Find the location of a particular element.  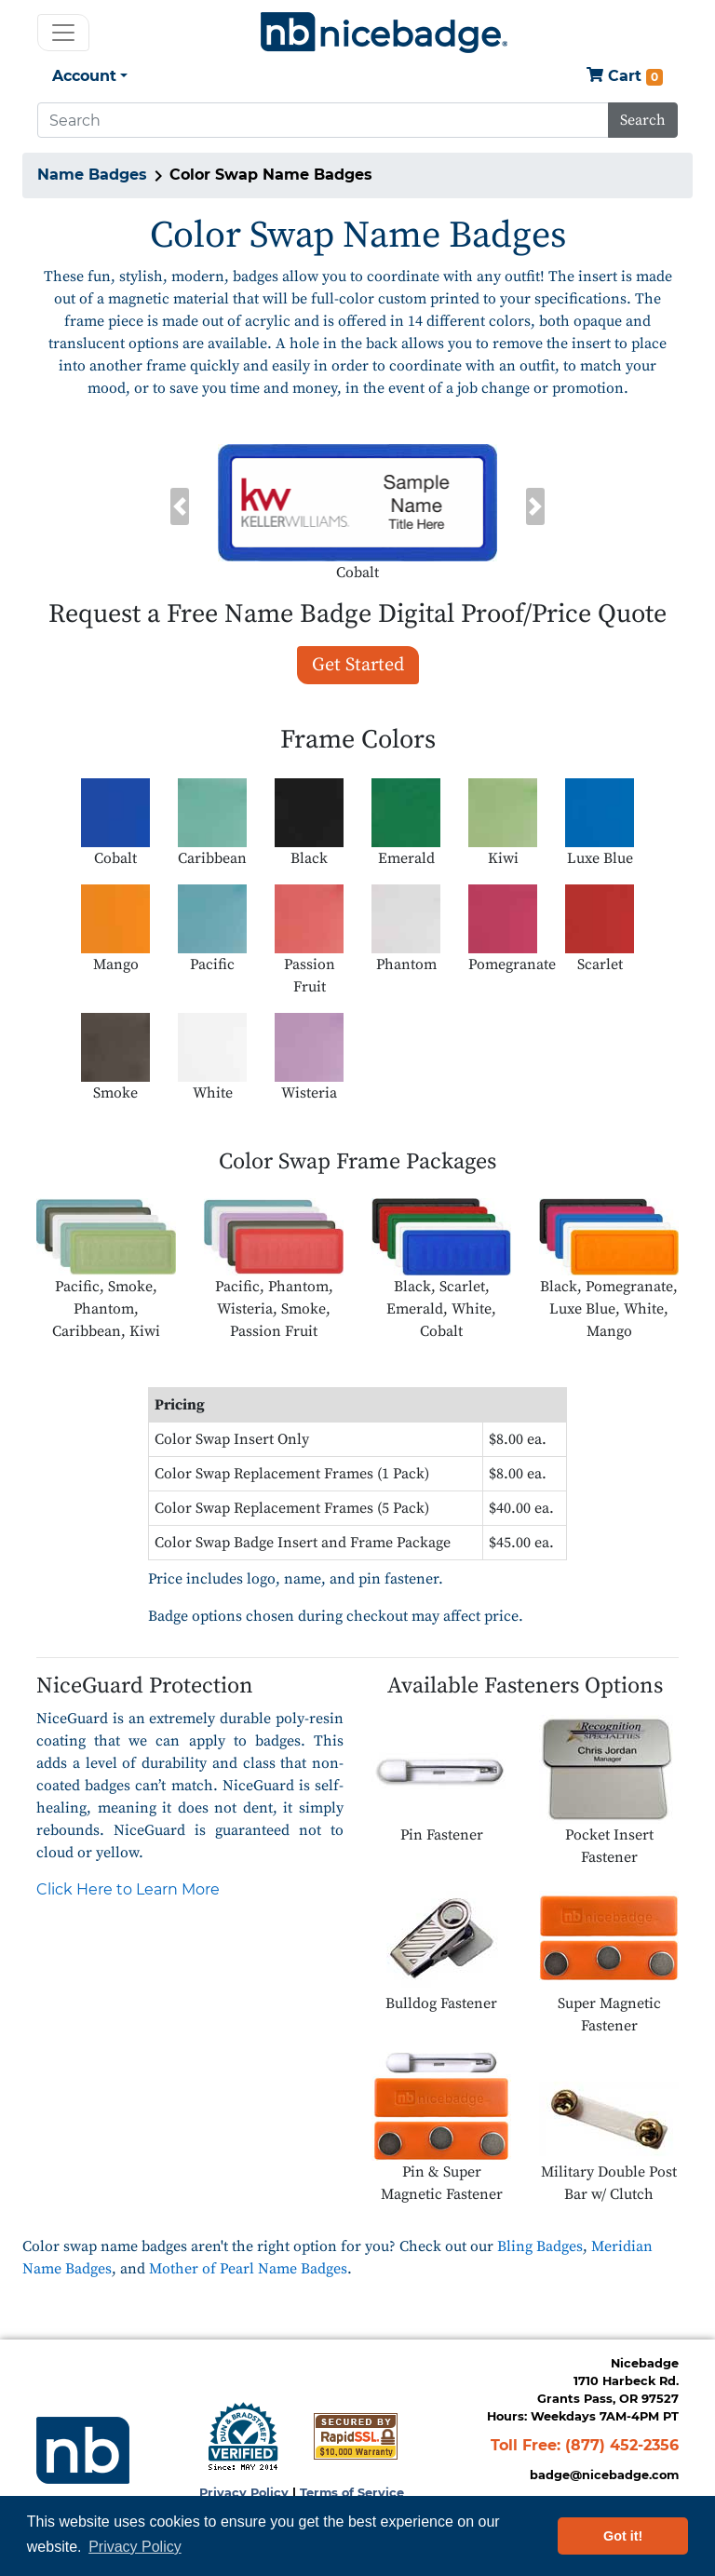

Name Badges is located at coordinates (92, 174).